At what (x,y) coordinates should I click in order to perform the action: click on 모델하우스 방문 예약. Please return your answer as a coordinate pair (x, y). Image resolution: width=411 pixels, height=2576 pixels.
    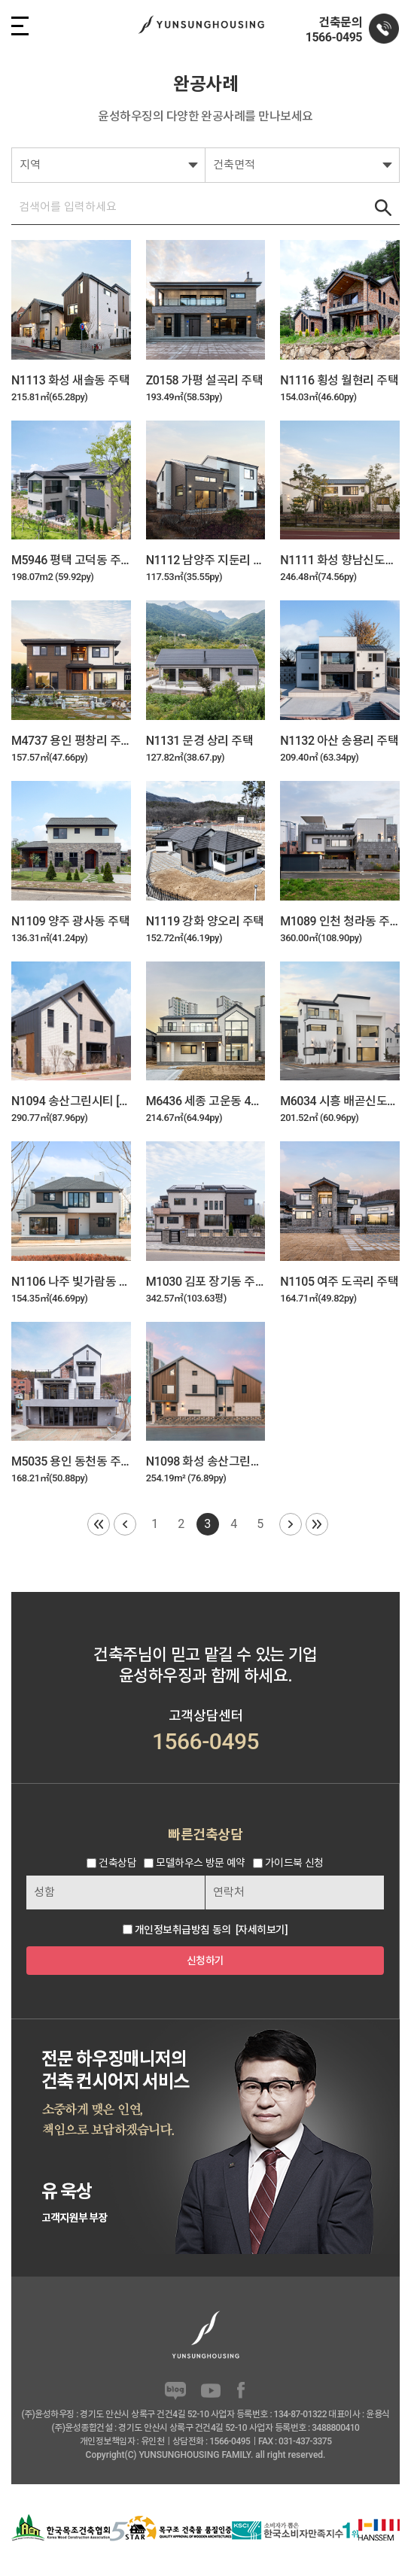
    Looking at the image, I should click on (200, 1863).